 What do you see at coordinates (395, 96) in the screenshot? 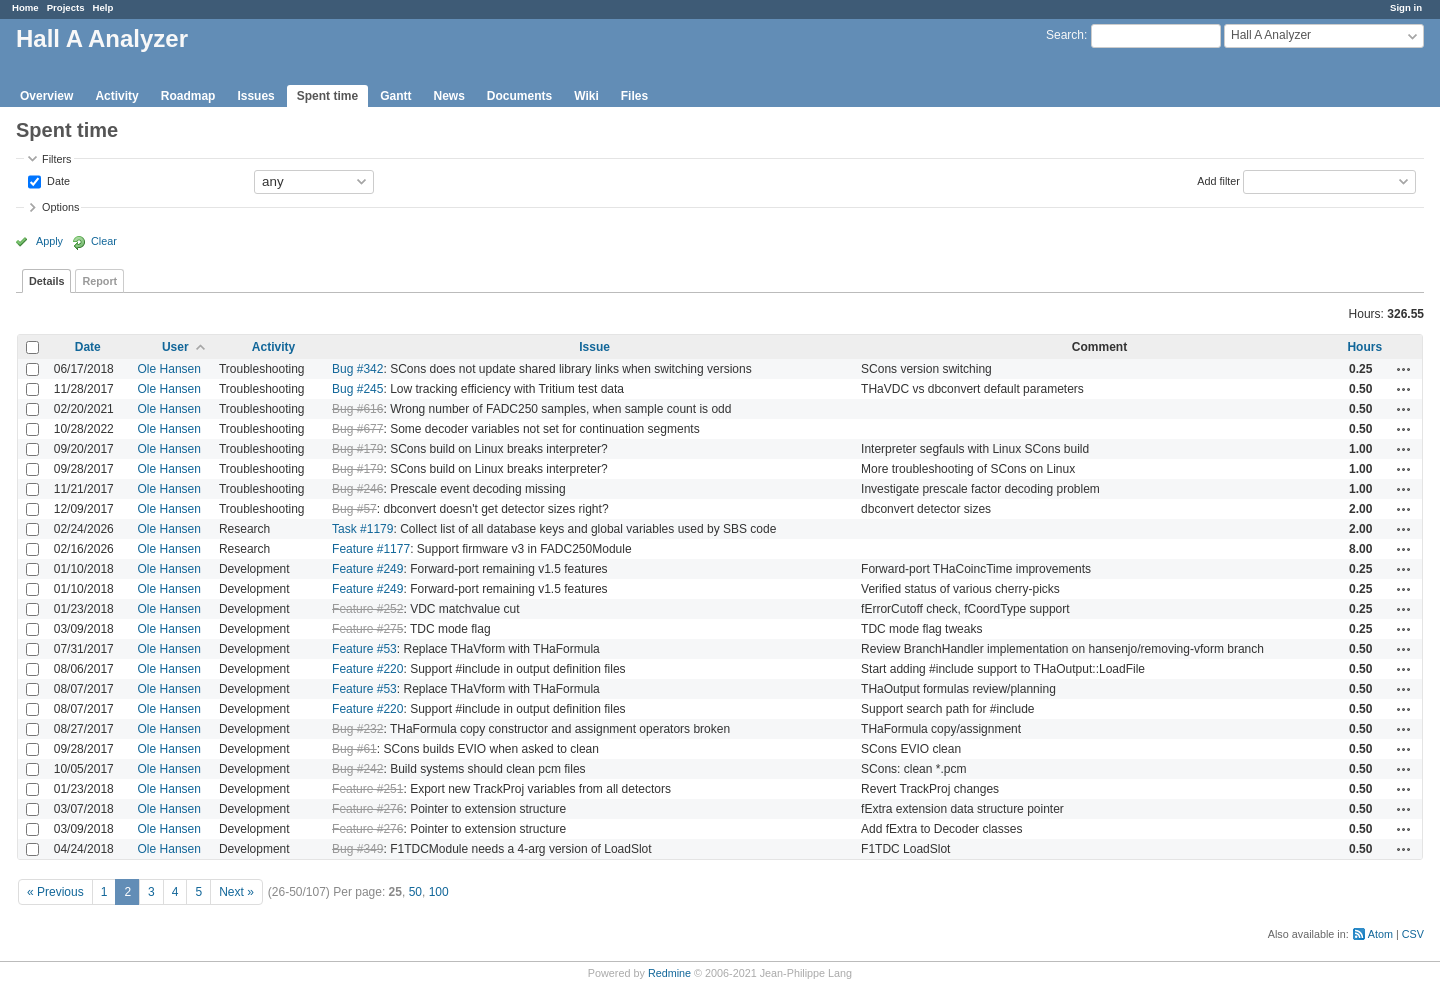
I see `Gantt` at bounding box center [395, 96].